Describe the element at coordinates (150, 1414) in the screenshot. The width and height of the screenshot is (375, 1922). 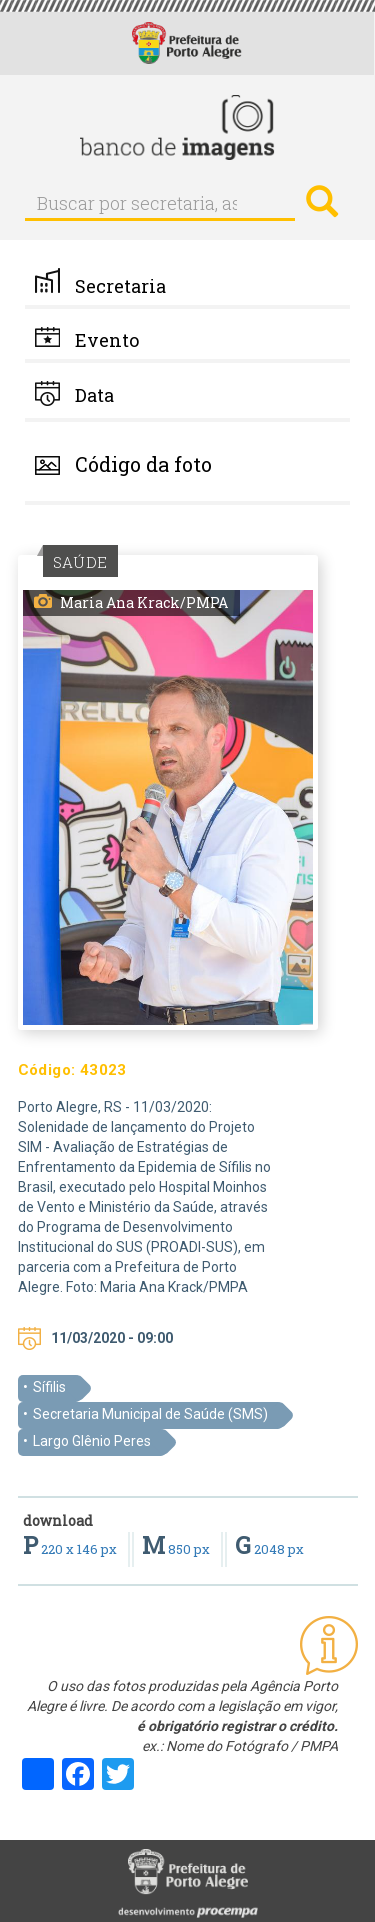
I see `Secretaria Municipal de Saúde (SMS)` at that location.